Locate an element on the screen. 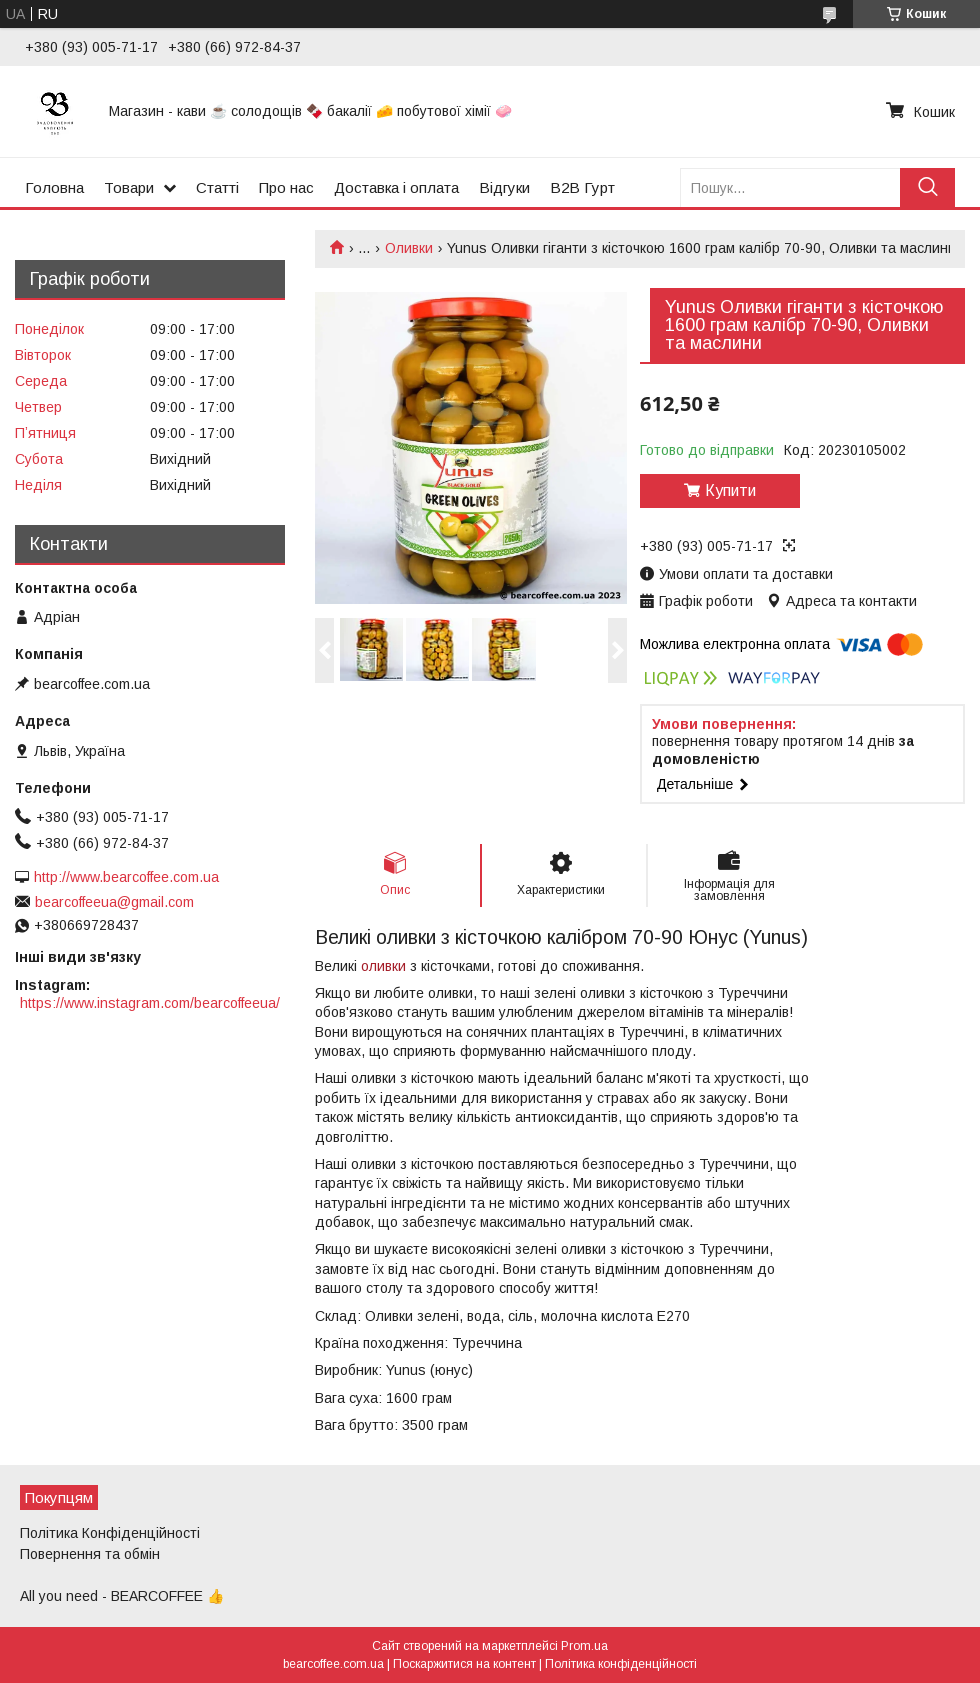 This screenshot has width=980, height=1683. Prom.ua is located at coordinates (584, 1646).